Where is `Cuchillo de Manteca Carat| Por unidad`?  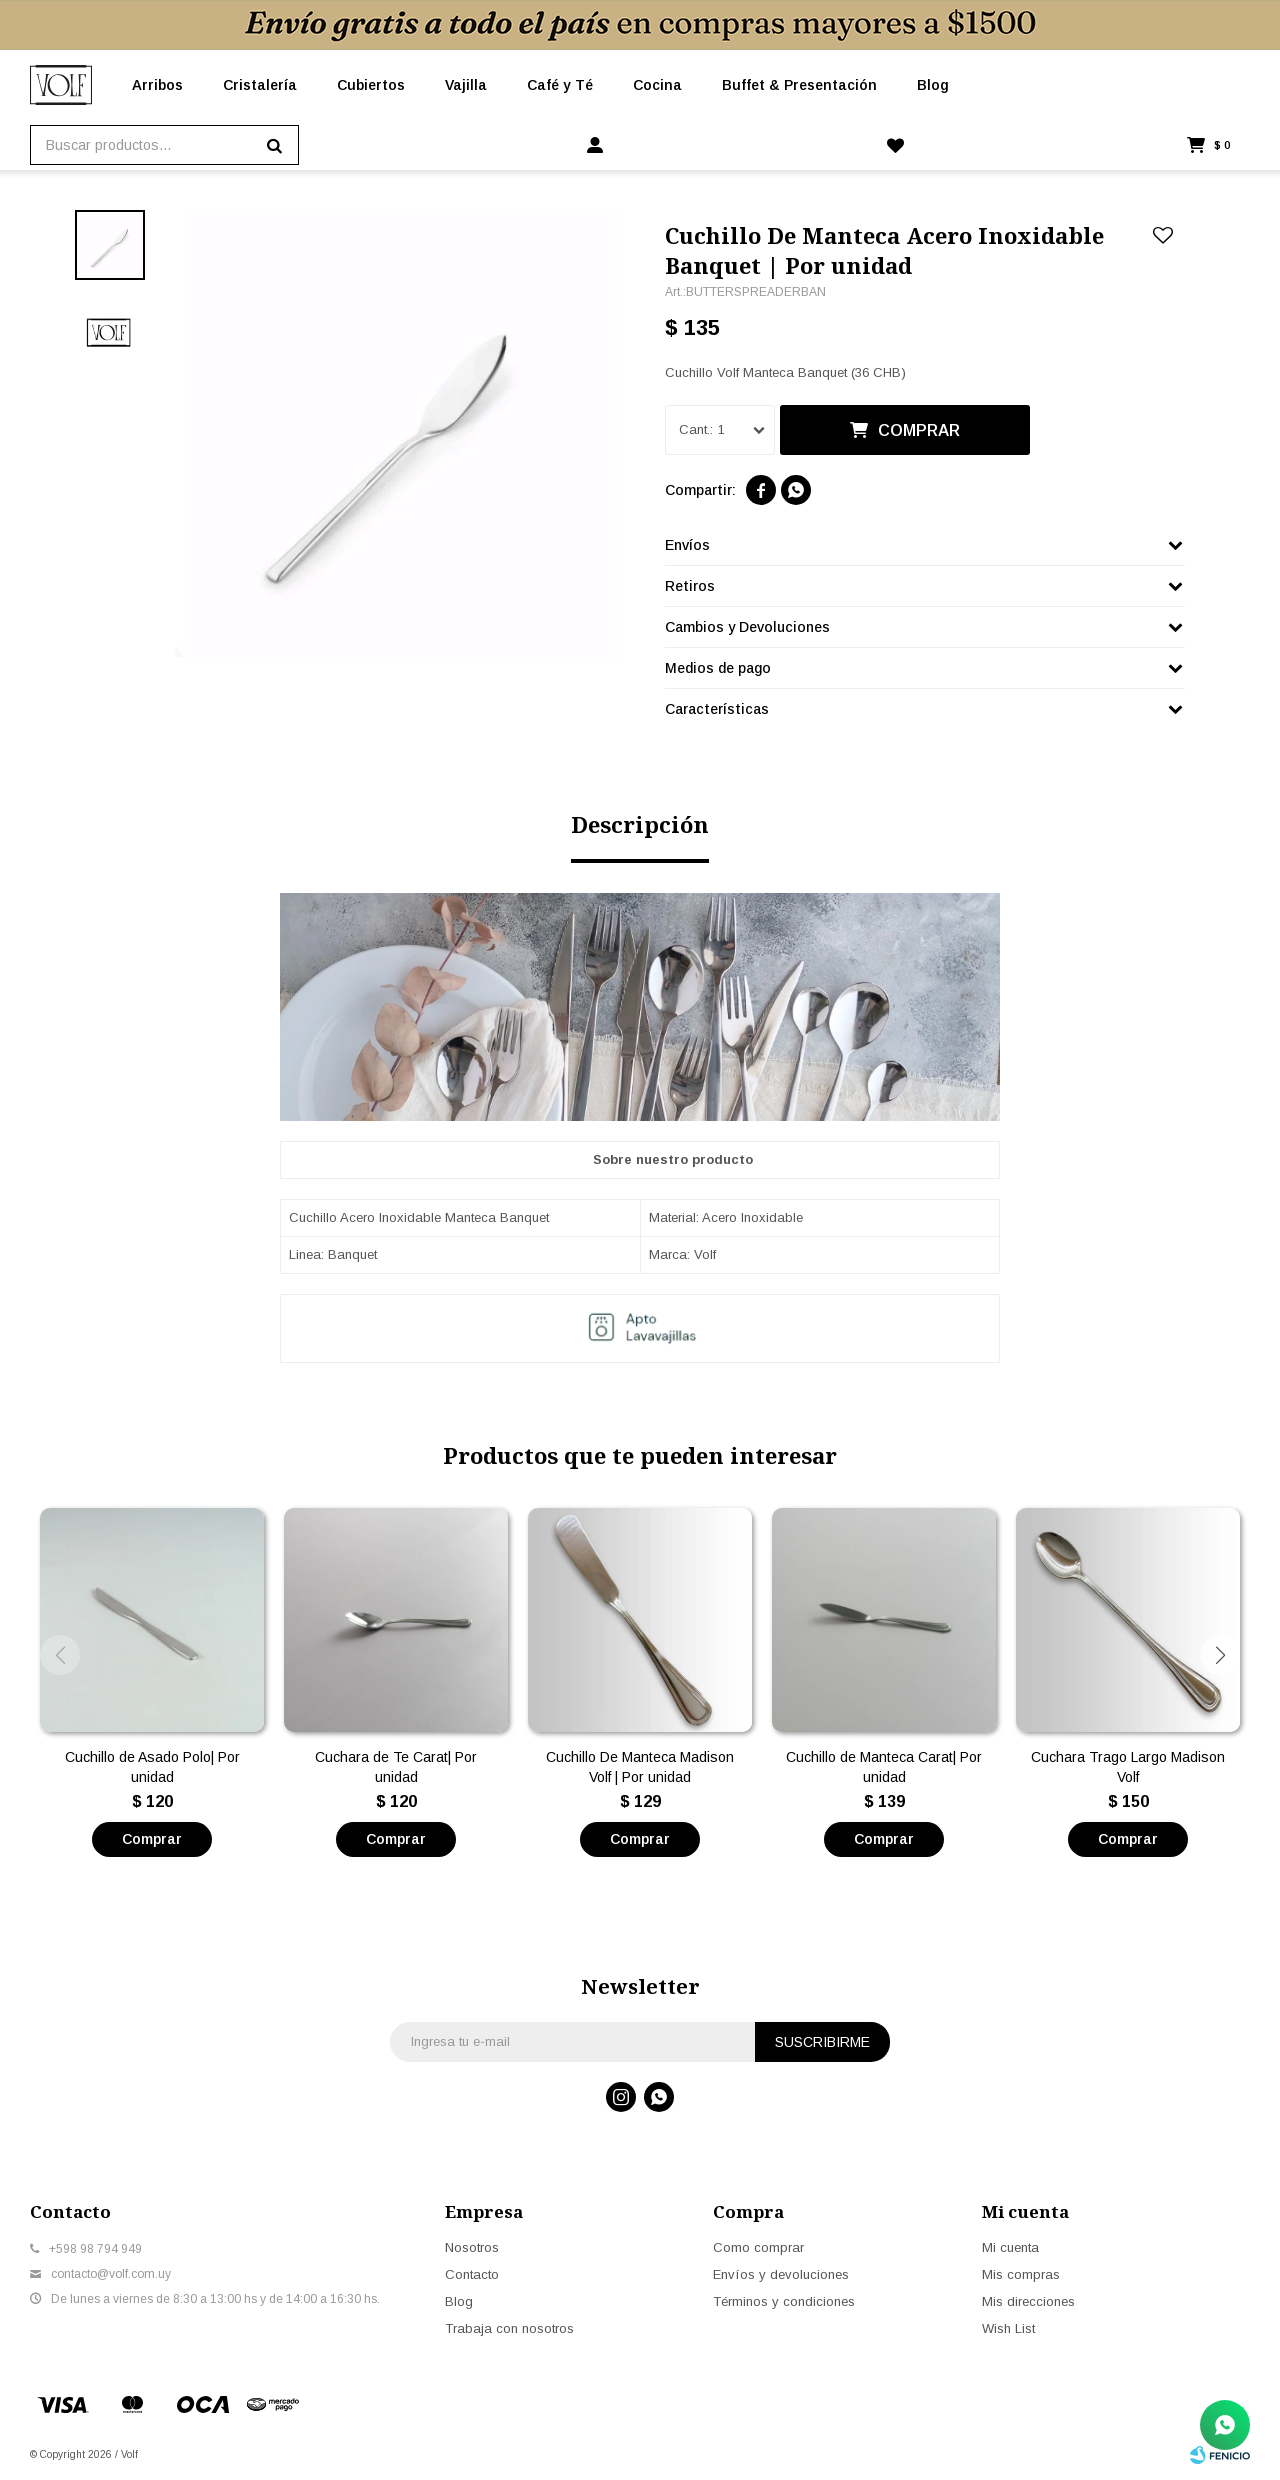
Cuchillo de Manteca Carat| Por unidad is located at coordinates (884, 1767).